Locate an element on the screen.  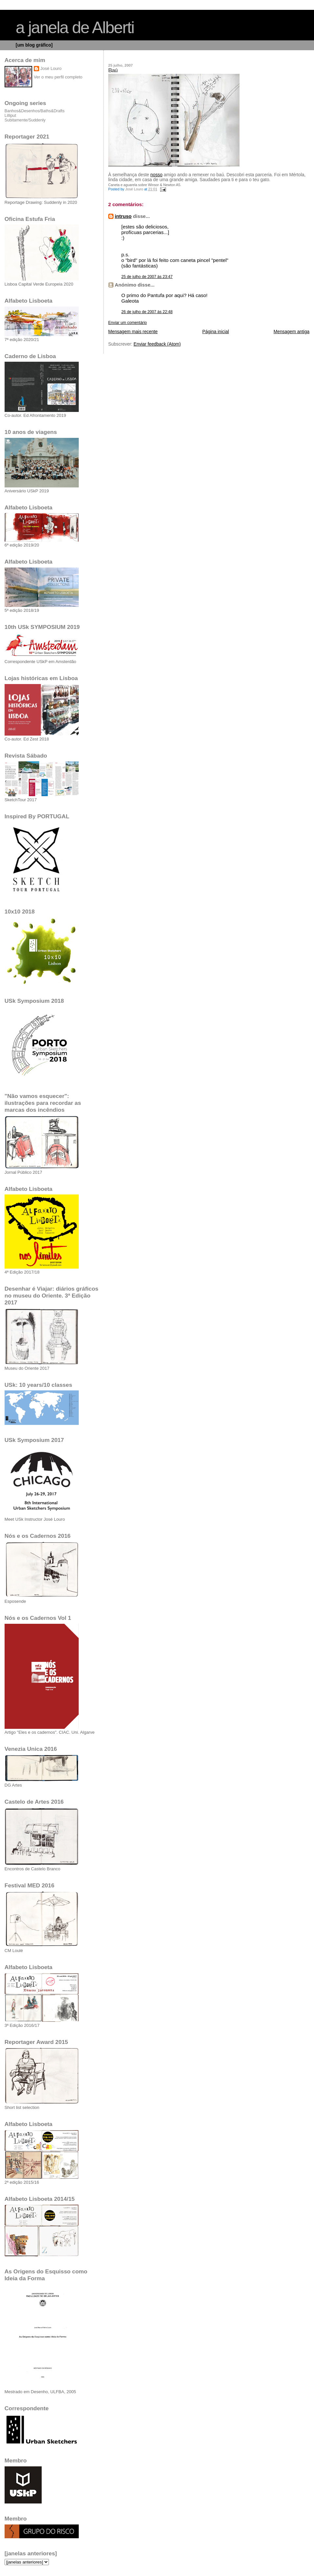
Enviar um comentário is located at coordinates (127, 322).